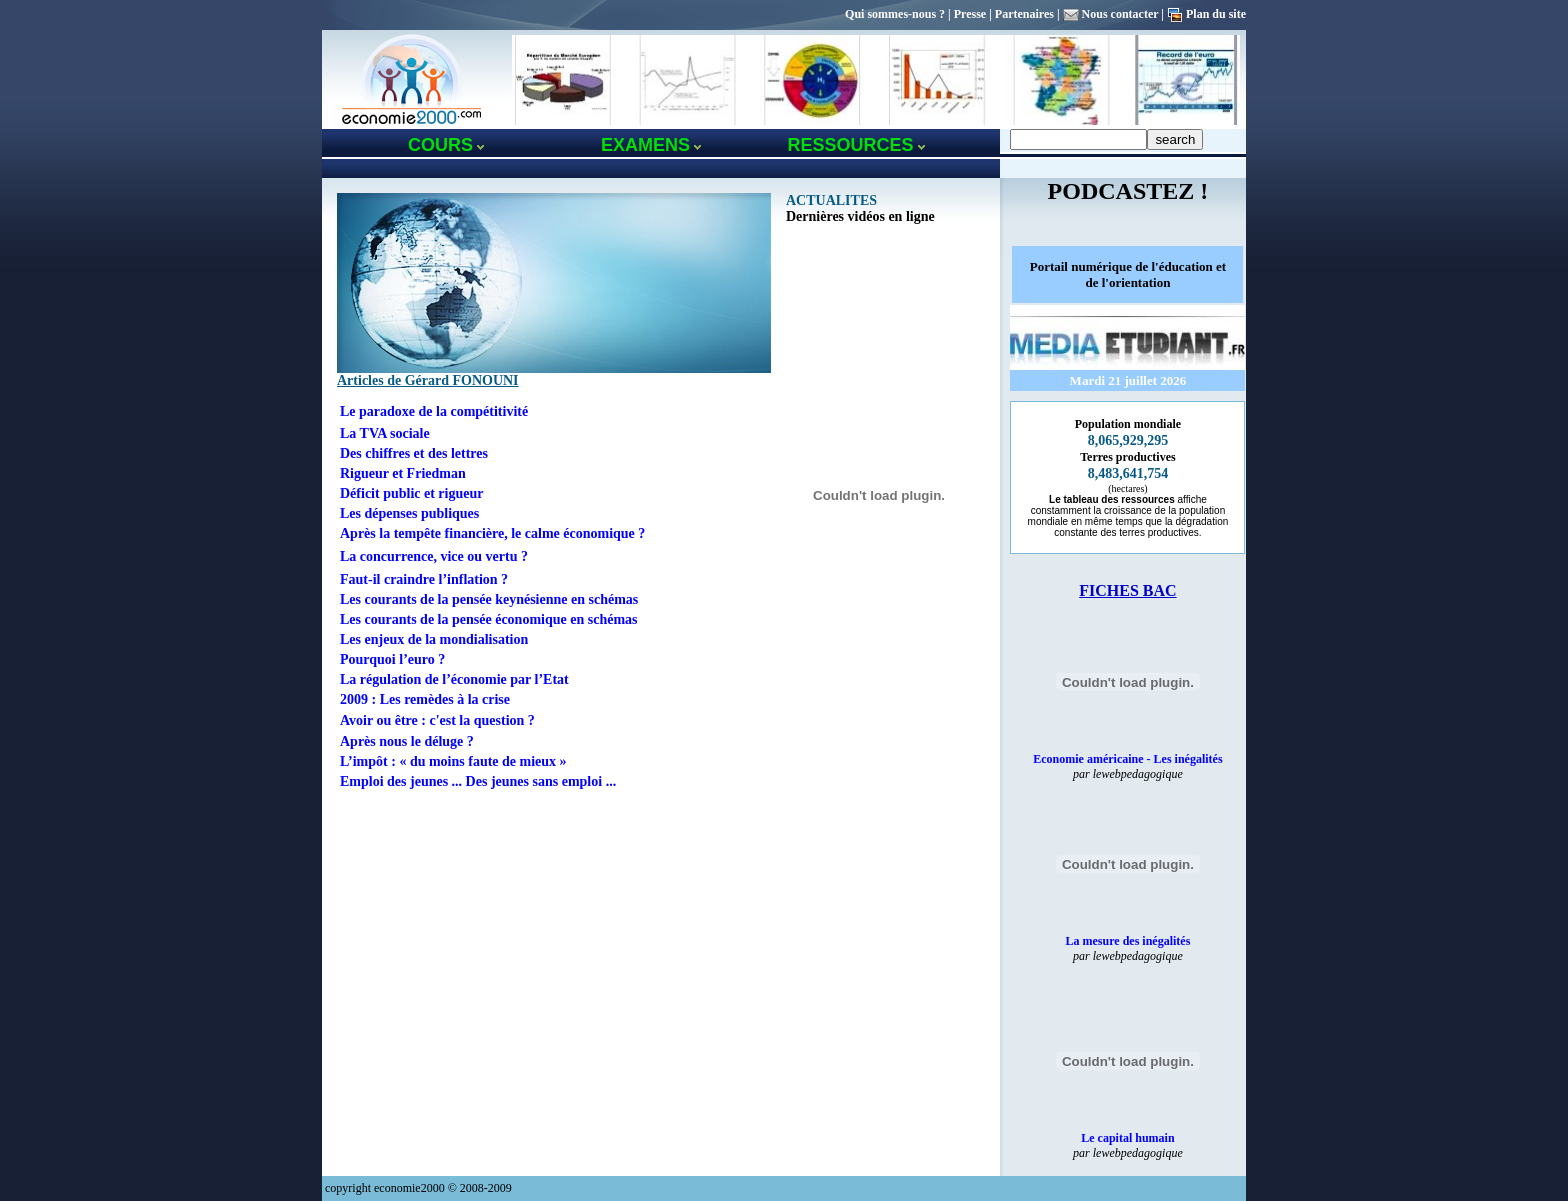 The width and height of the screenshot is (1568, 1201). Describe the element at coordinates (478, 781) in the screenshot. I see `Emploi des jeunes ... Des jeunes sans emploi ...` at that location.